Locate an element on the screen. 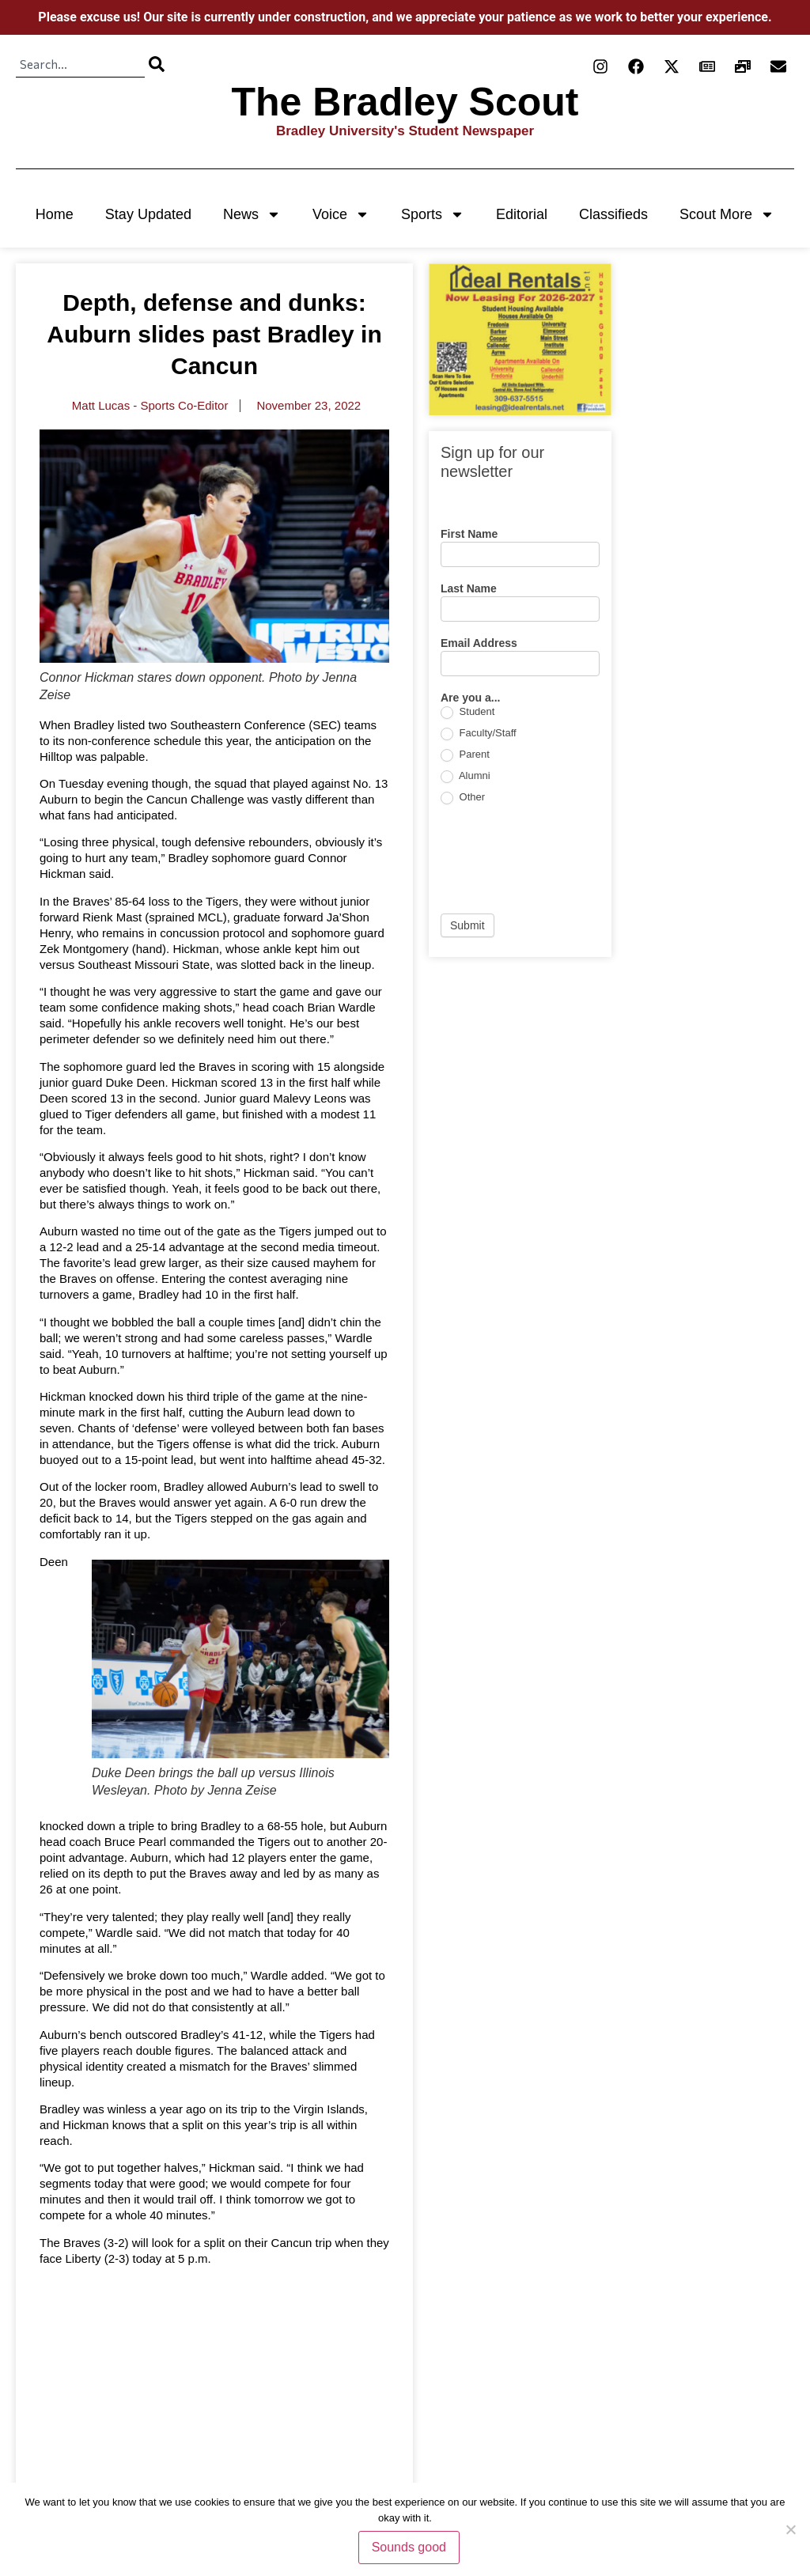  First Name is located at coordinates (469, 534).